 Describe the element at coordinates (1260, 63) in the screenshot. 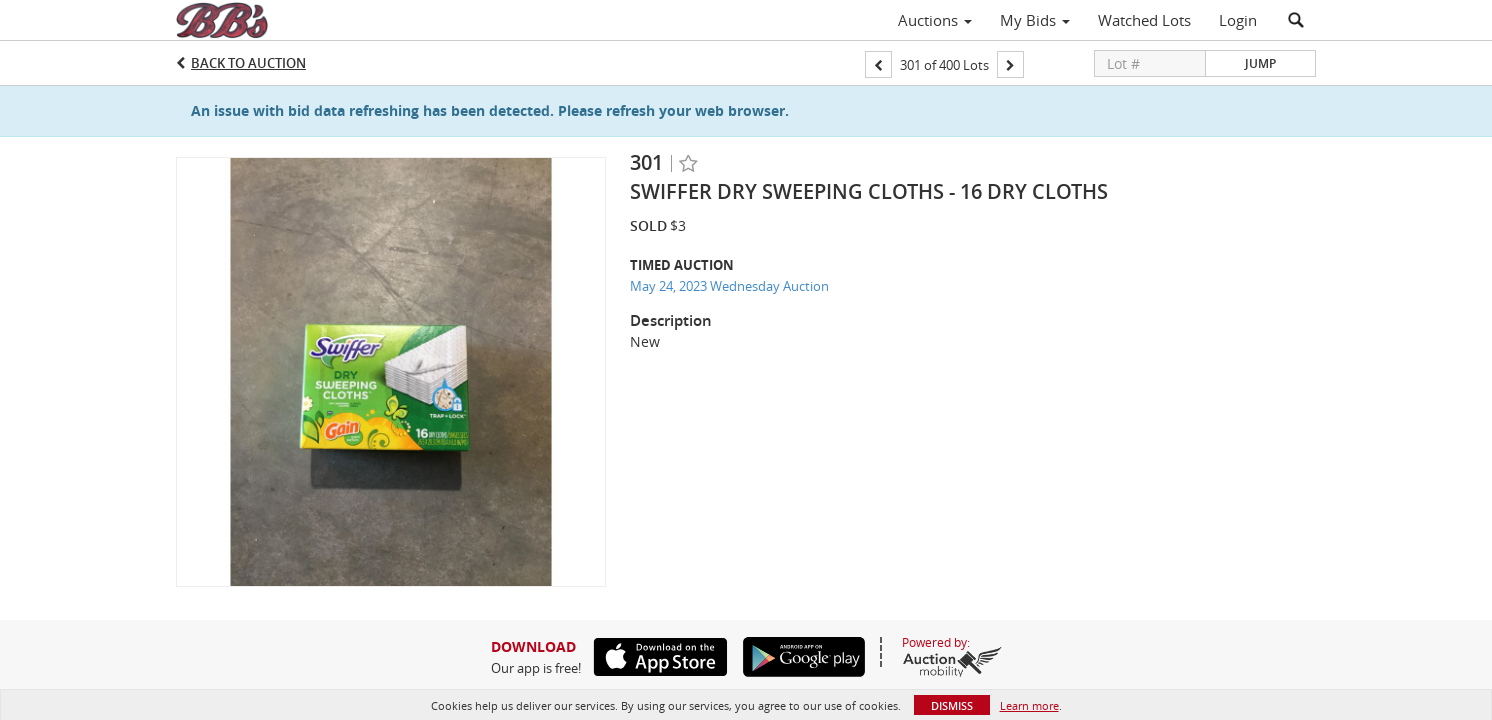

I see `Jump` at that location.